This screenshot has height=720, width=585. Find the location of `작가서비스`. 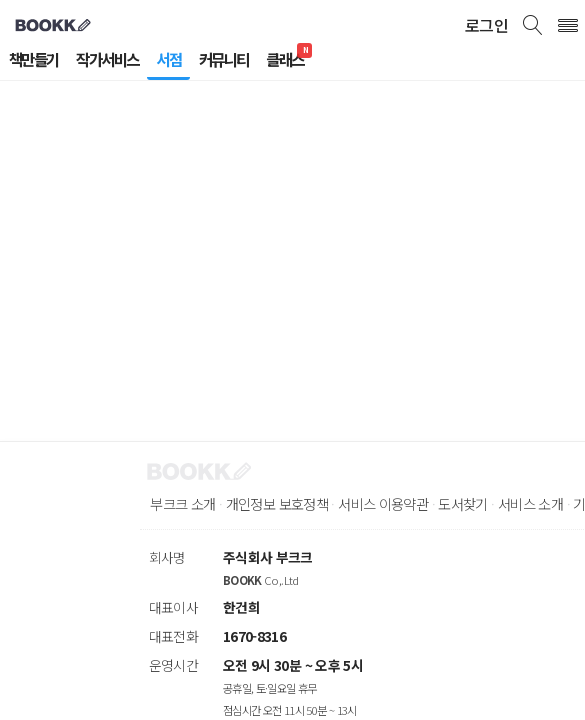

작가서비스 is located at coordinates (118, 60).